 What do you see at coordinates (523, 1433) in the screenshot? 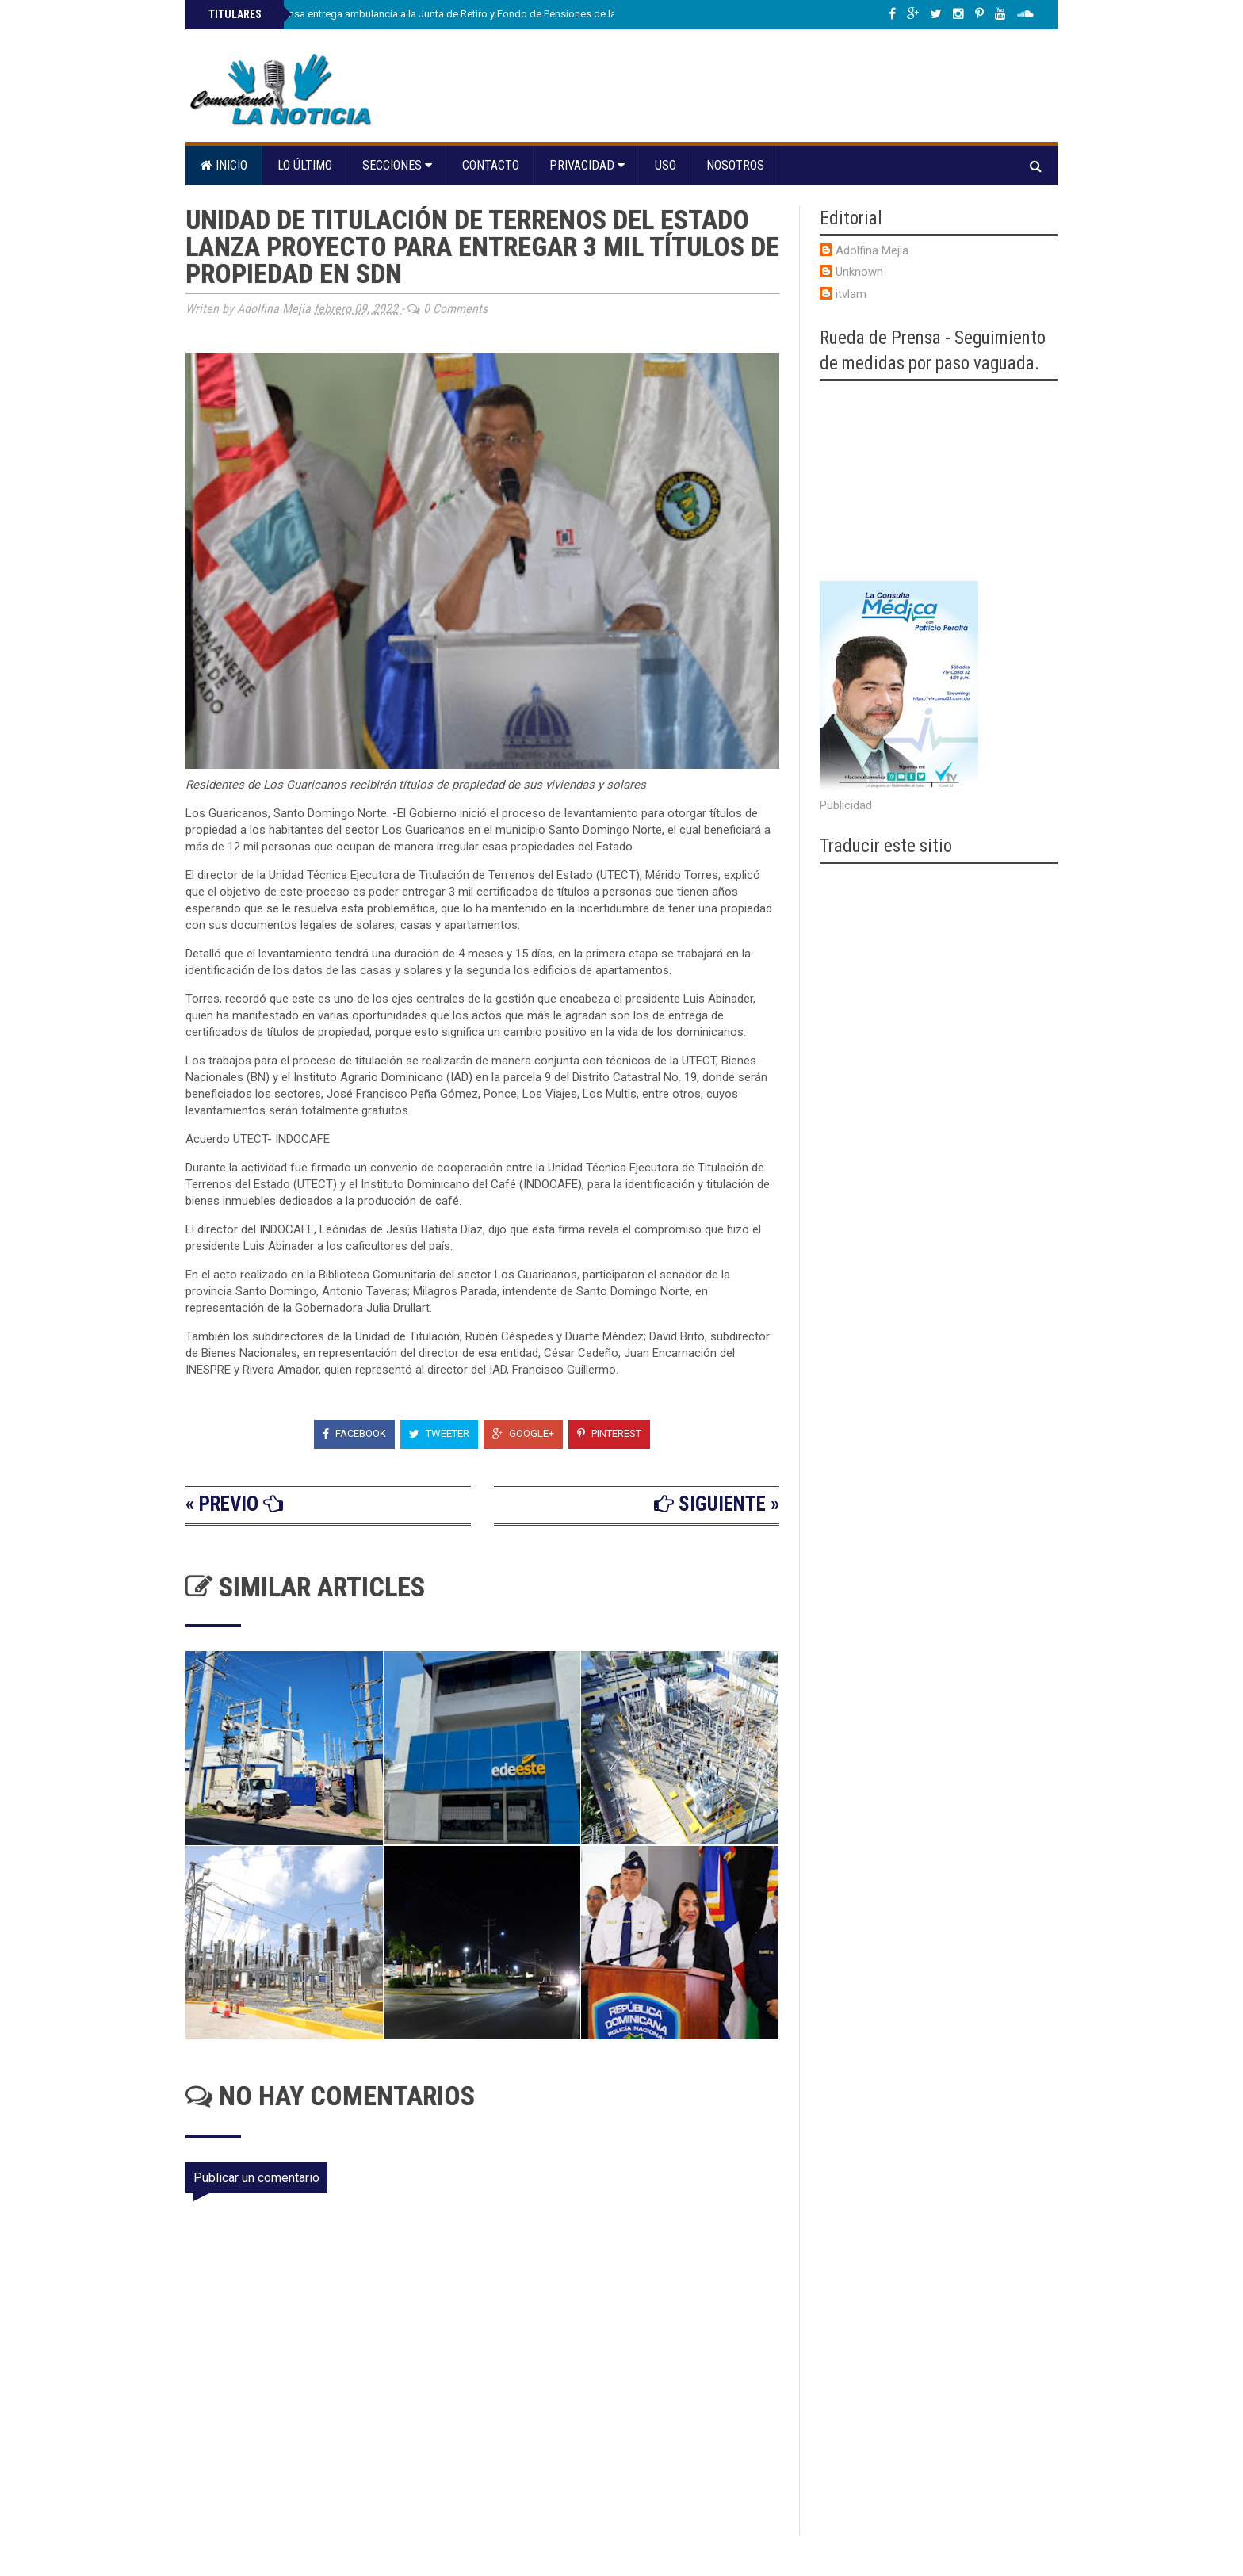
I see `Google+` at bounding box center [523, 1433].